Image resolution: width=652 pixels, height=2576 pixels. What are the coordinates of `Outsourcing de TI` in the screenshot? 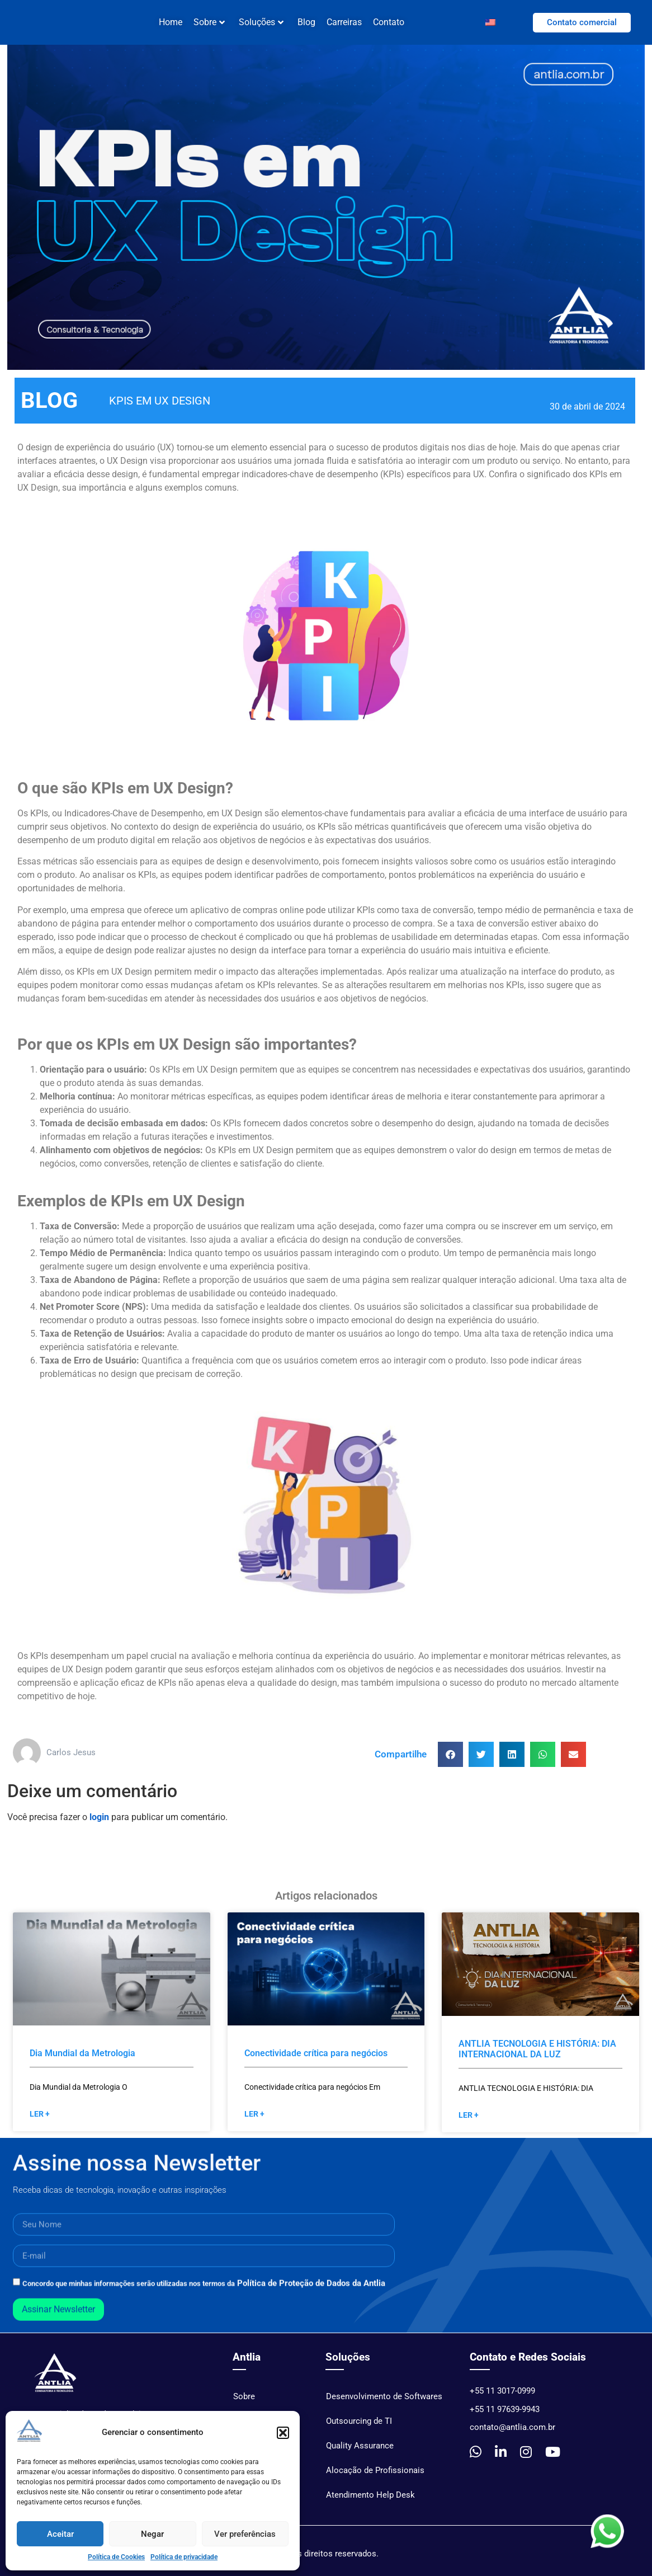 It's located at (359, 2429).